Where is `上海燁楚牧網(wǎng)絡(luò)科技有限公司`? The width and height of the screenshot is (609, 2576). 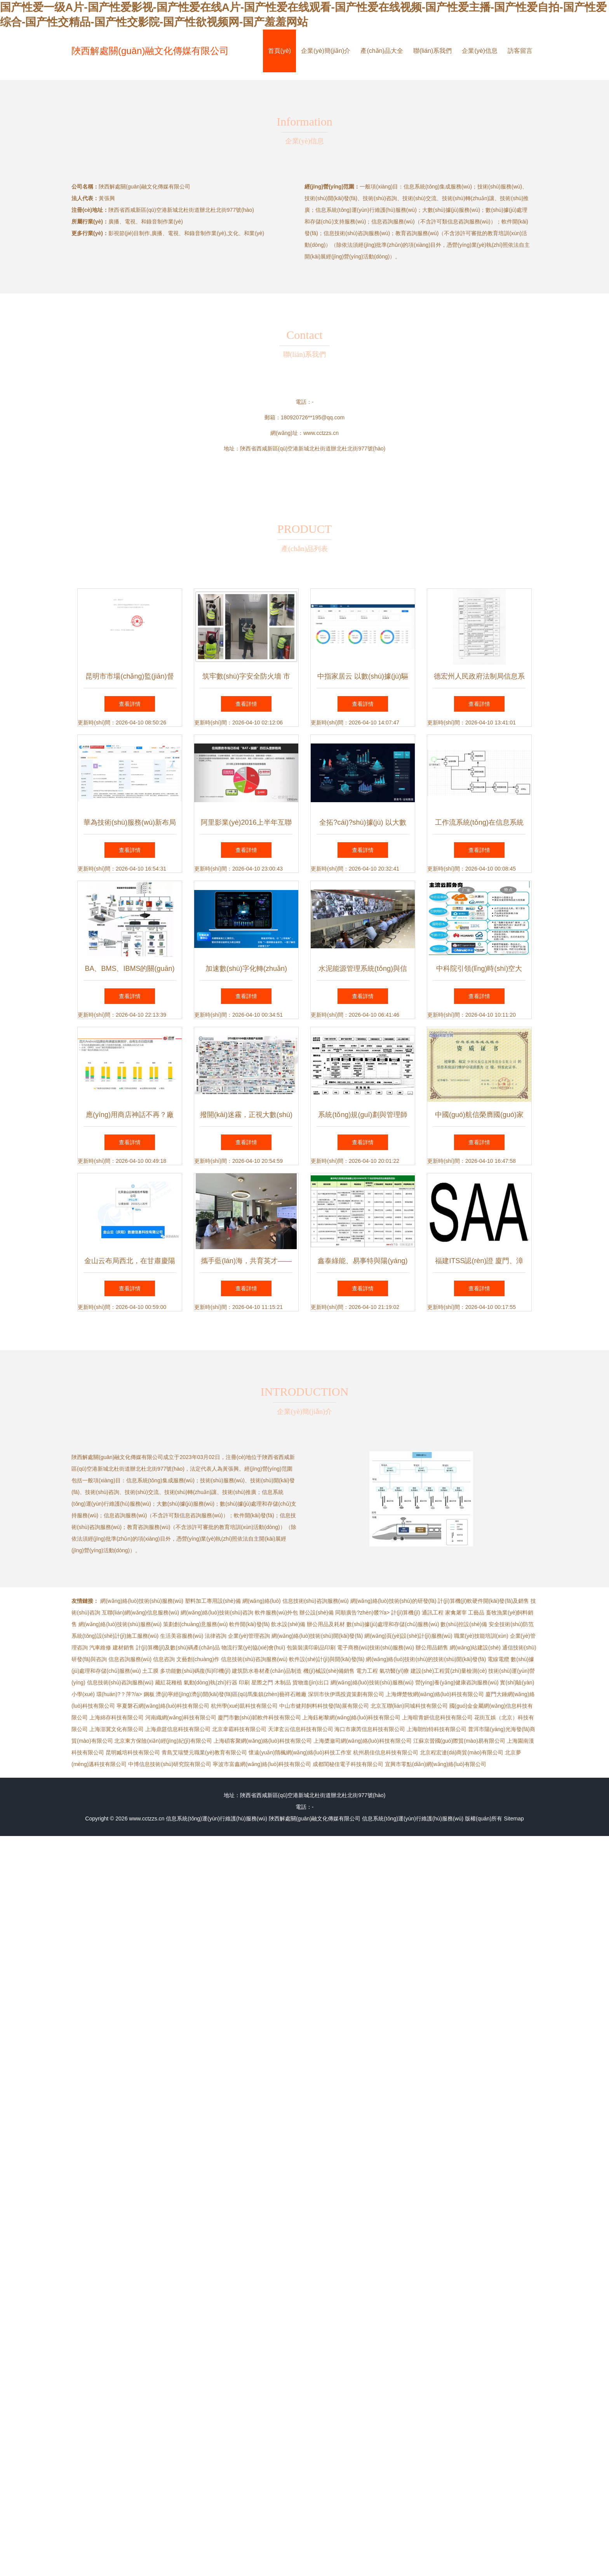
上海燁楚牧網(wǎng)絡(luò)科技有限公司 is located at coordinates (435, 1694).